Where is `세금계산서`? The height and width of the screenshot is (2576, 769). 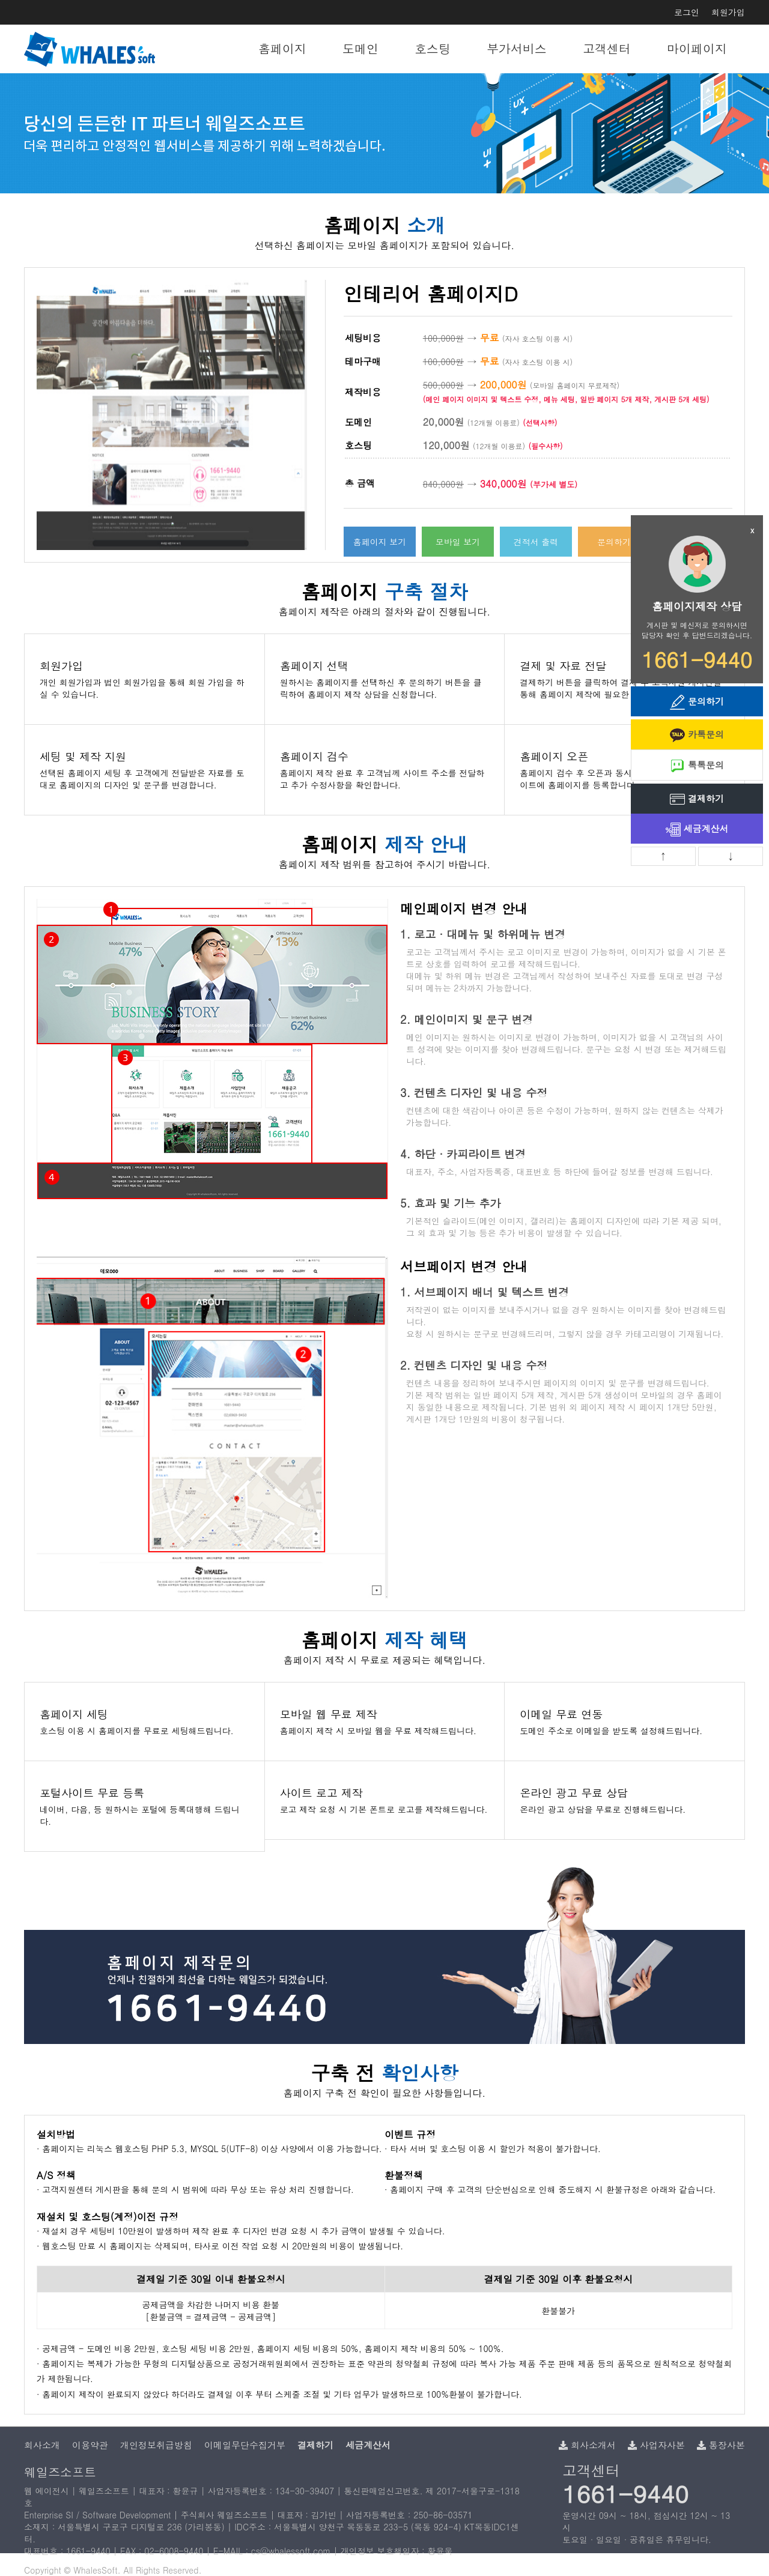 세금계산서 is located at coordinates (697, 829).